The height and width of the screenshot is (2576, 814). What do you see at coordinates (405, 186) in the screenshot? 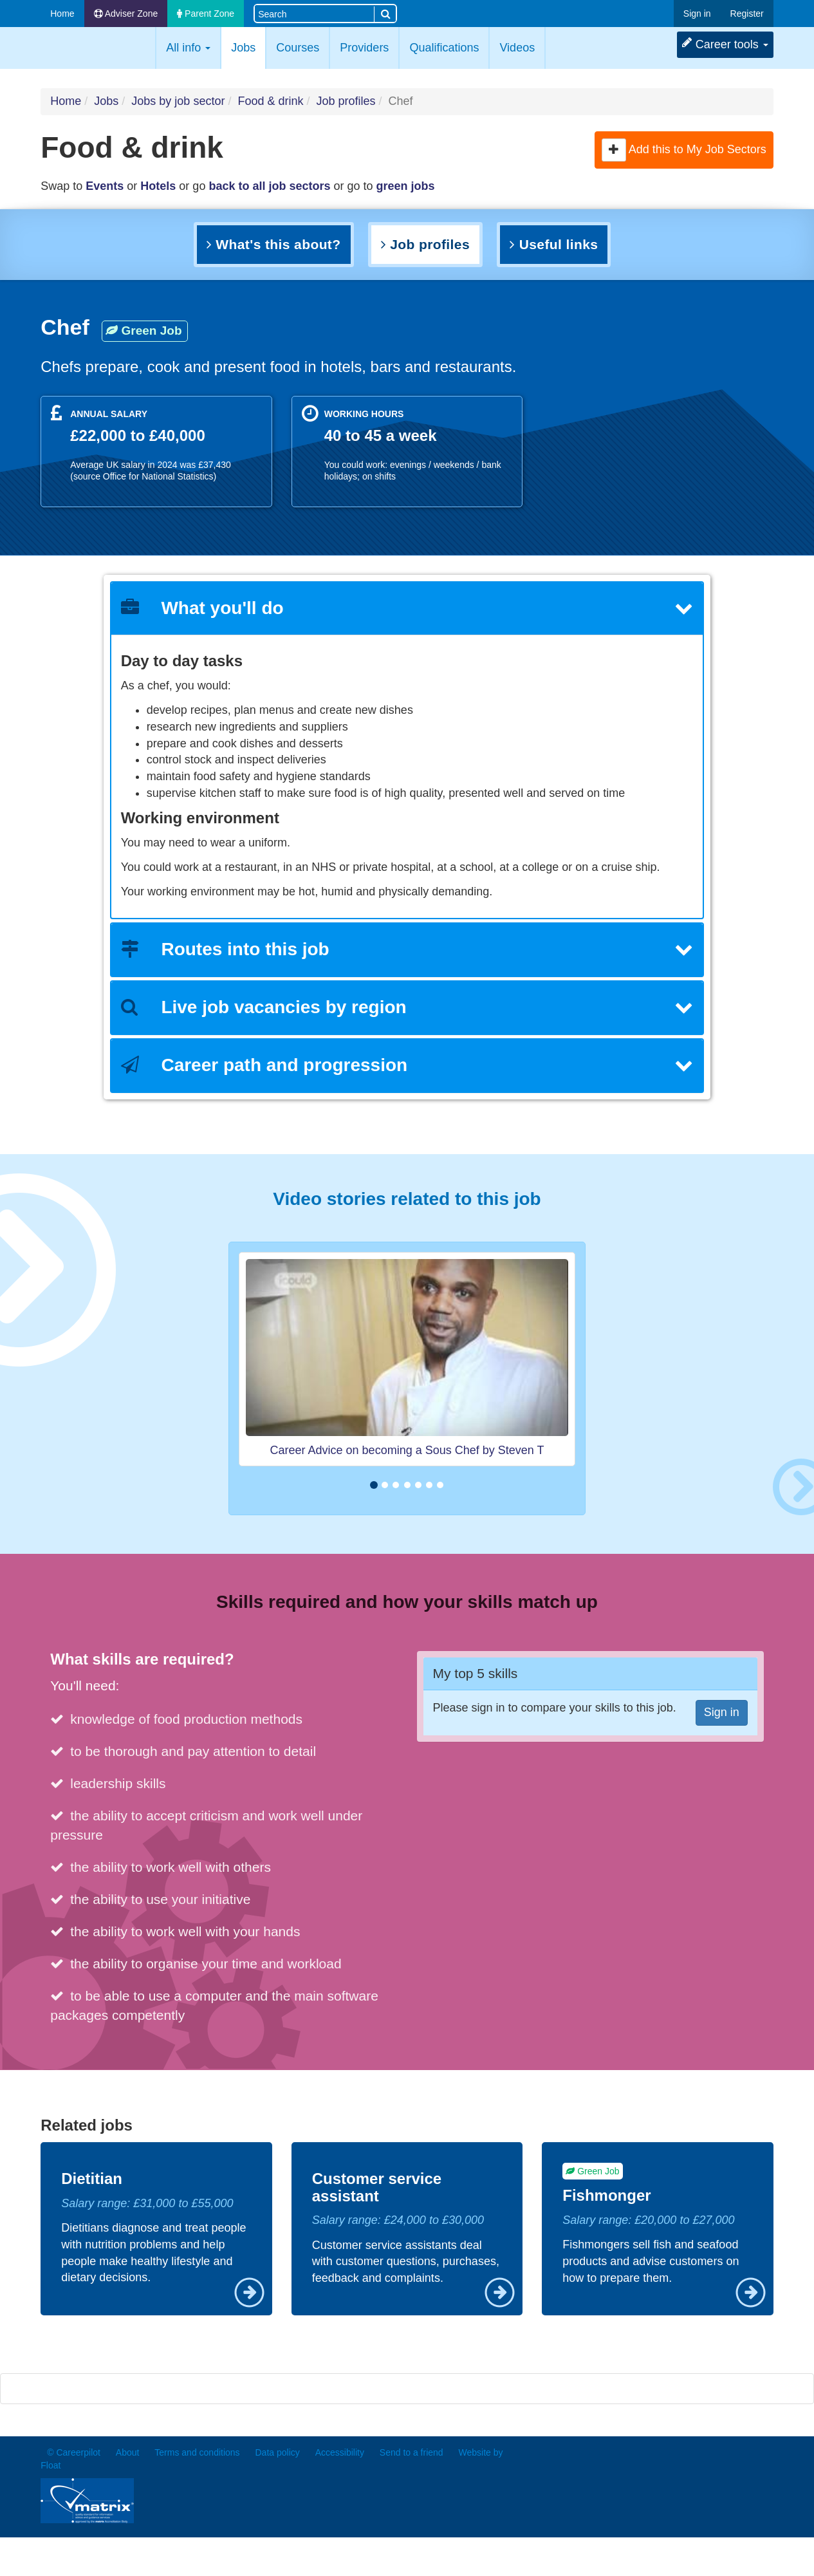
I see `green jobs` at bounding box center [405, 186].